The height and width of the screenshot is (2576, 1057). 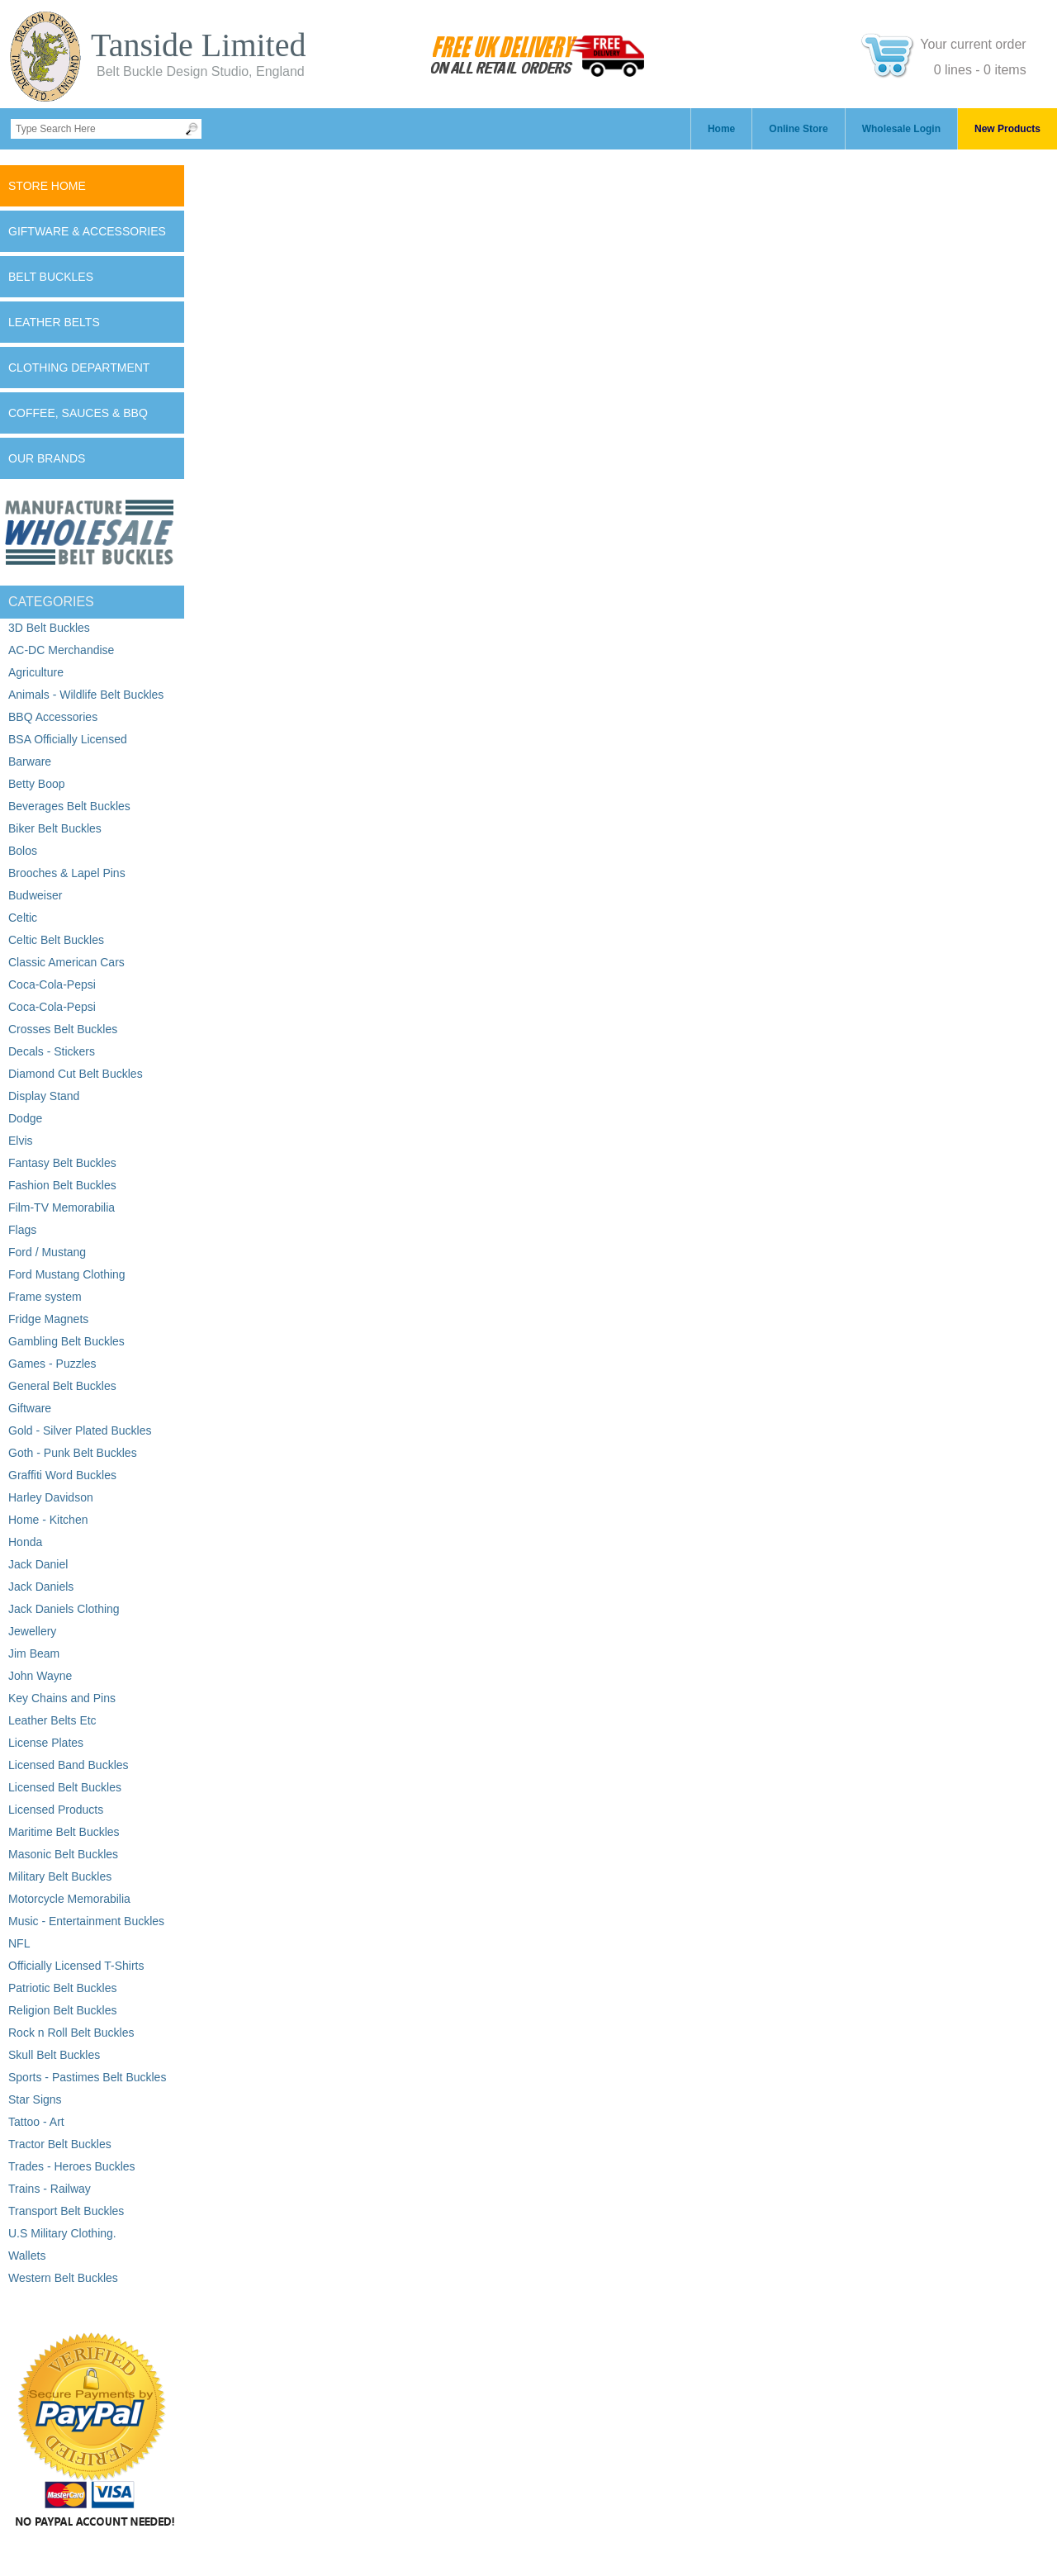 What do you see at coordinates (67, 1274) in the screenshot?
I see `Ford Mustang Clothing` at bounding box center [67, 1274].